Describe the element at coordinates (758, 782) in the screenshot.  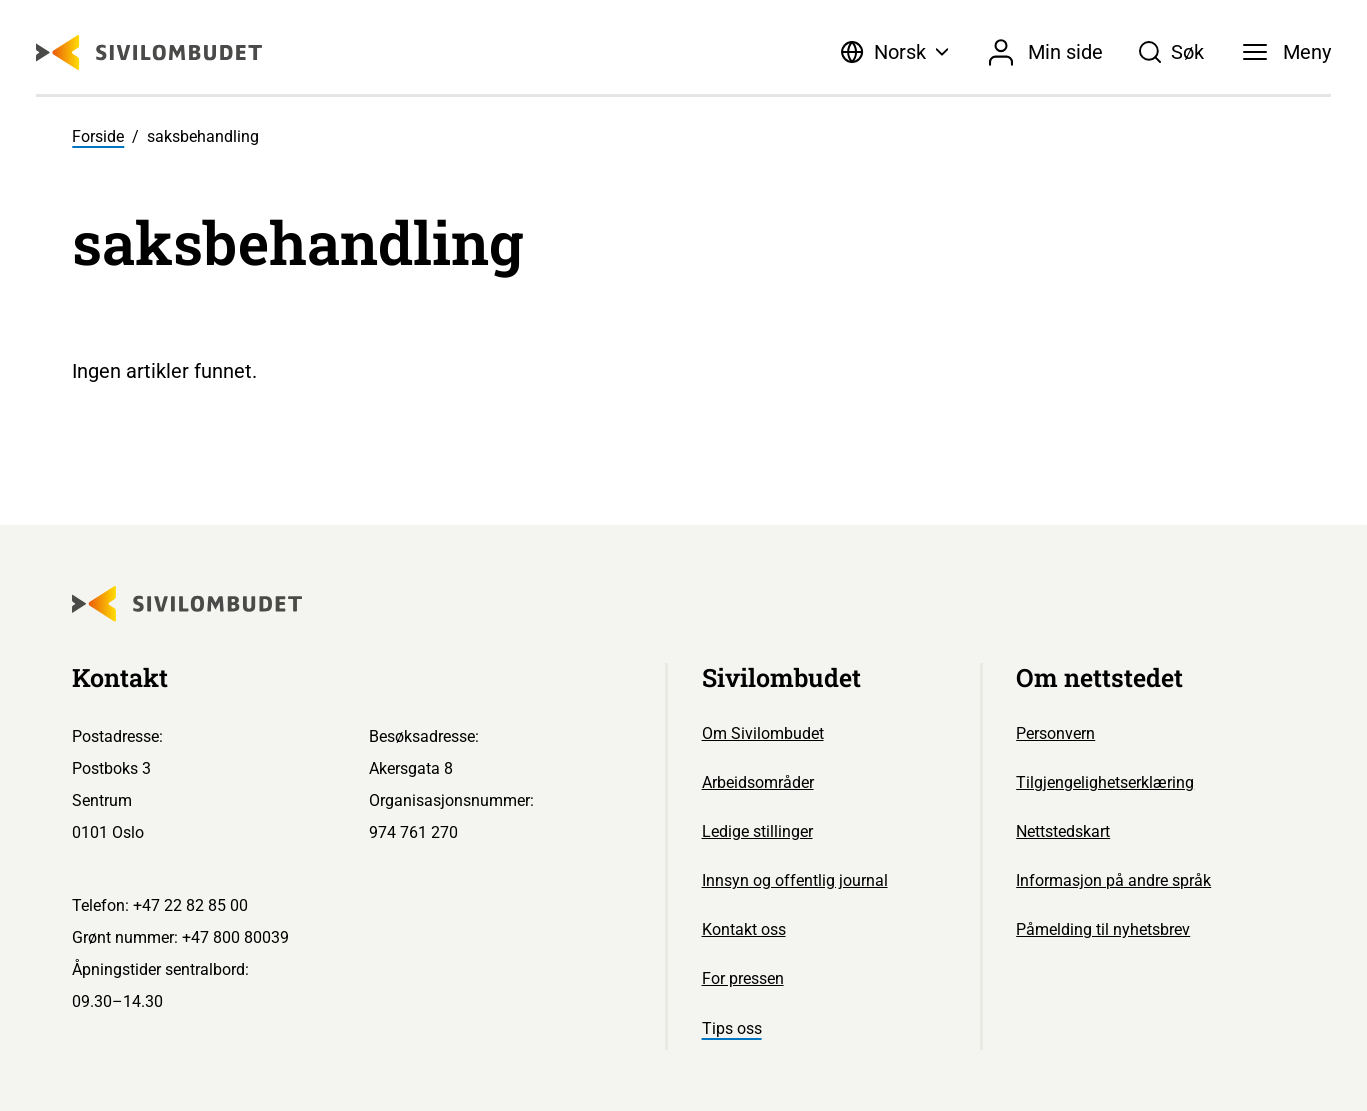
I see `Arbeidsområder` at that location.